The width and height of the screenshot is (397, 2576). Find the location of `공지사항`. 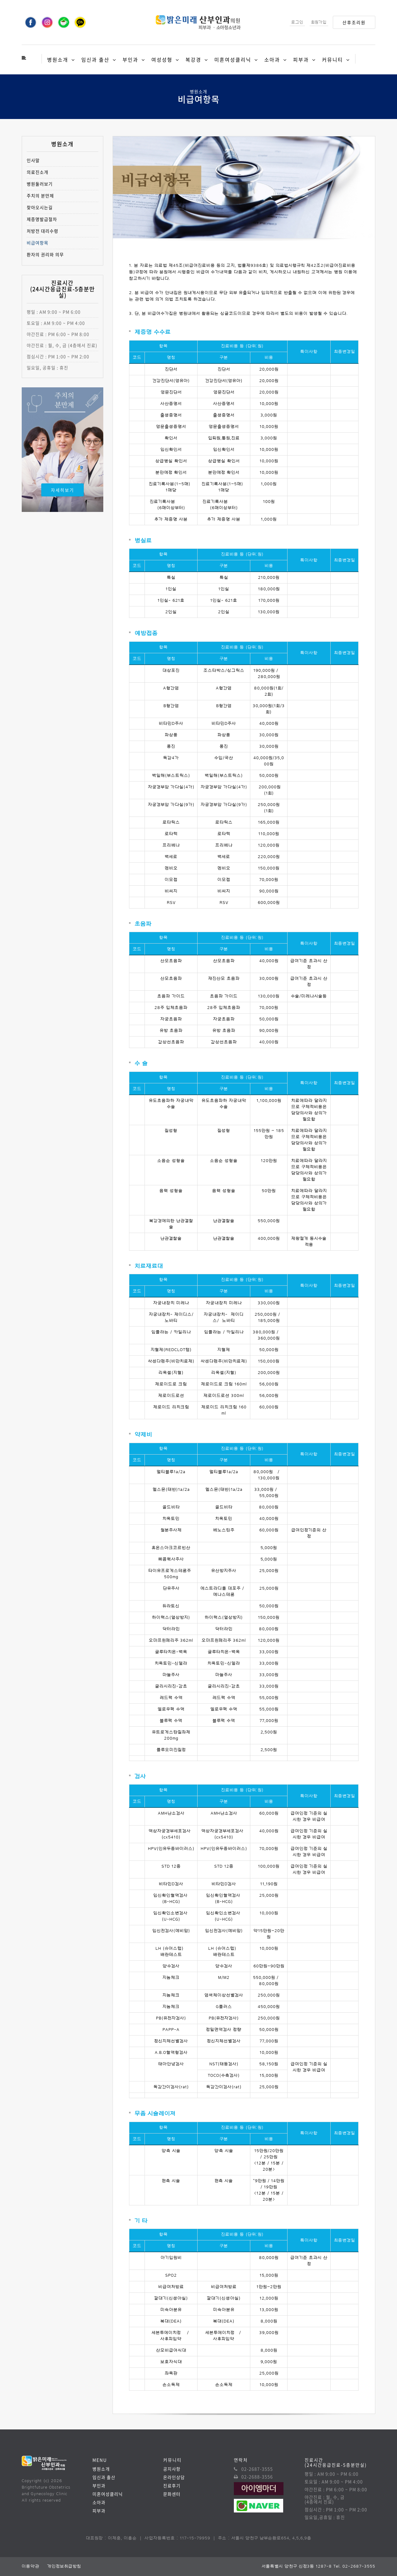

공지사항 is located at coordinates (172, 2469).